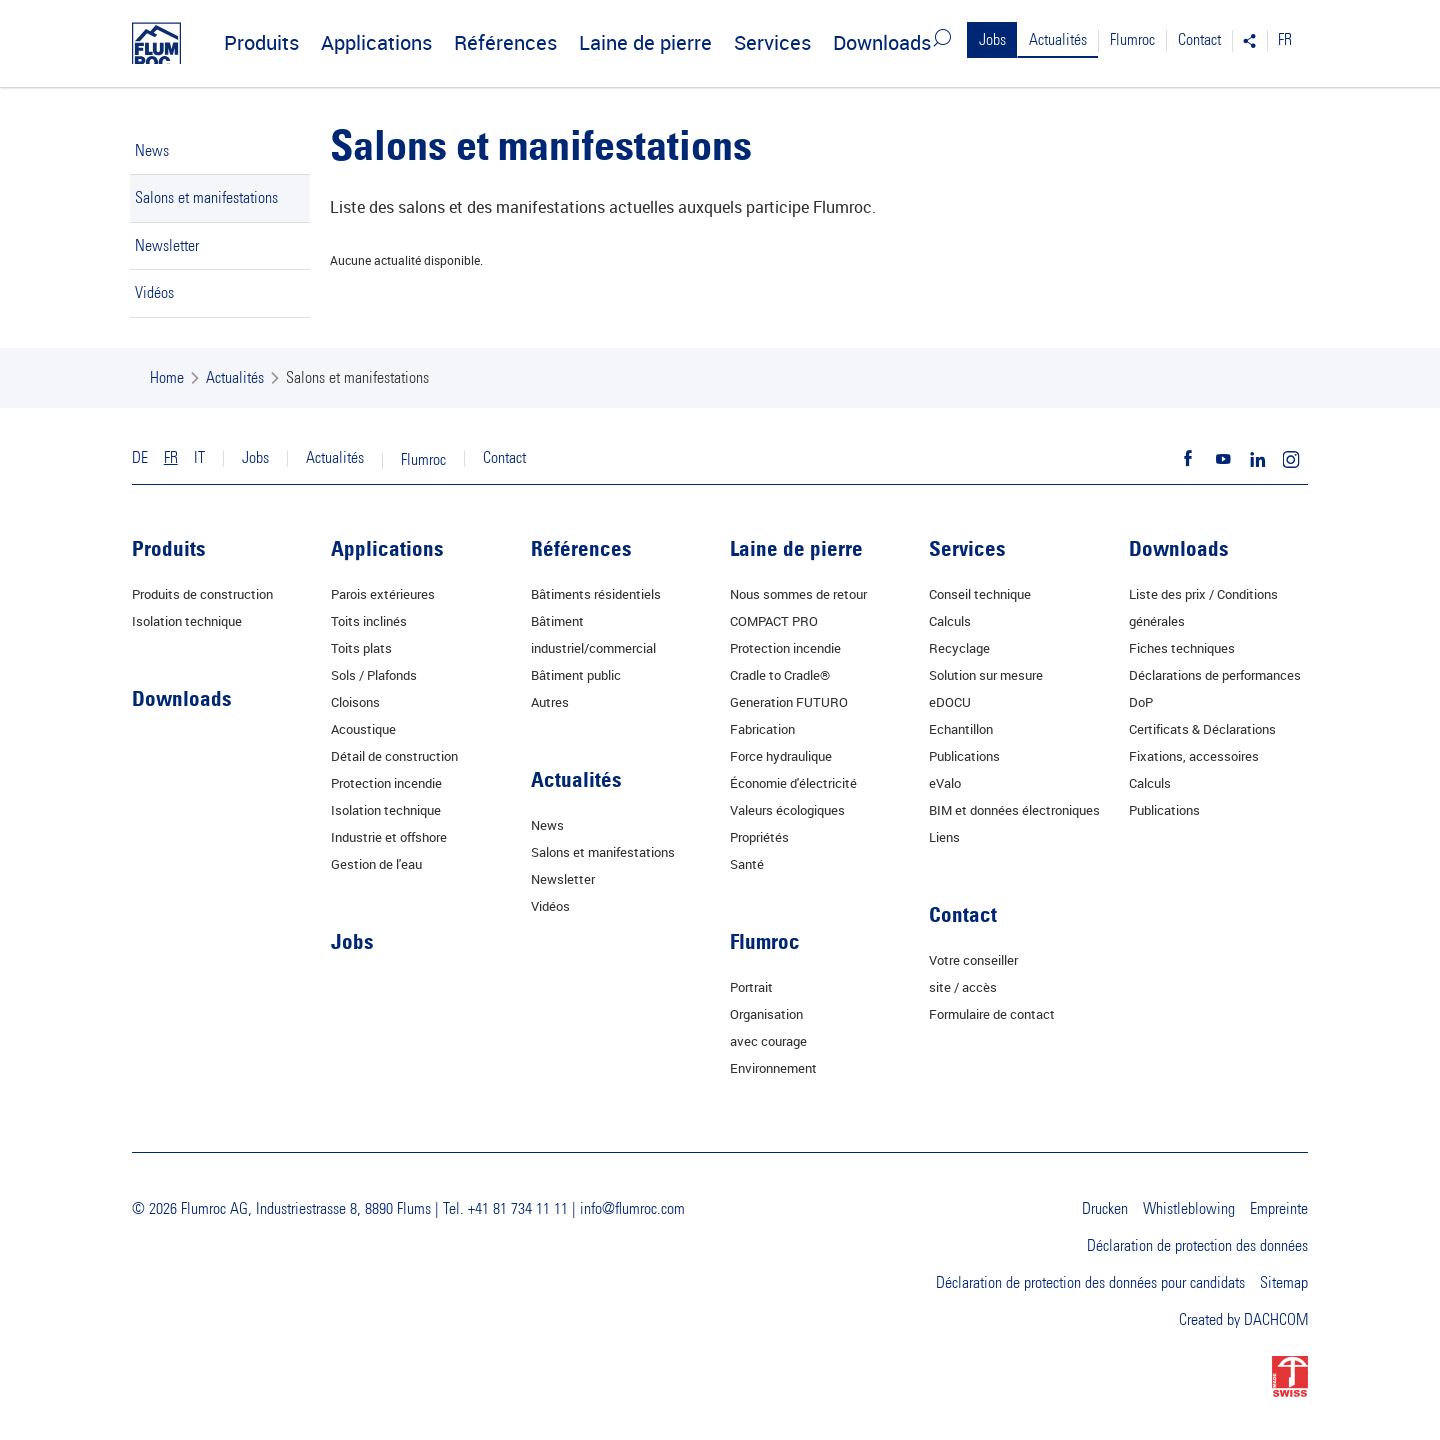  Describe the element at coordinates (774, 621) in the screenshot. I see `COMPACT PRO` at that location.